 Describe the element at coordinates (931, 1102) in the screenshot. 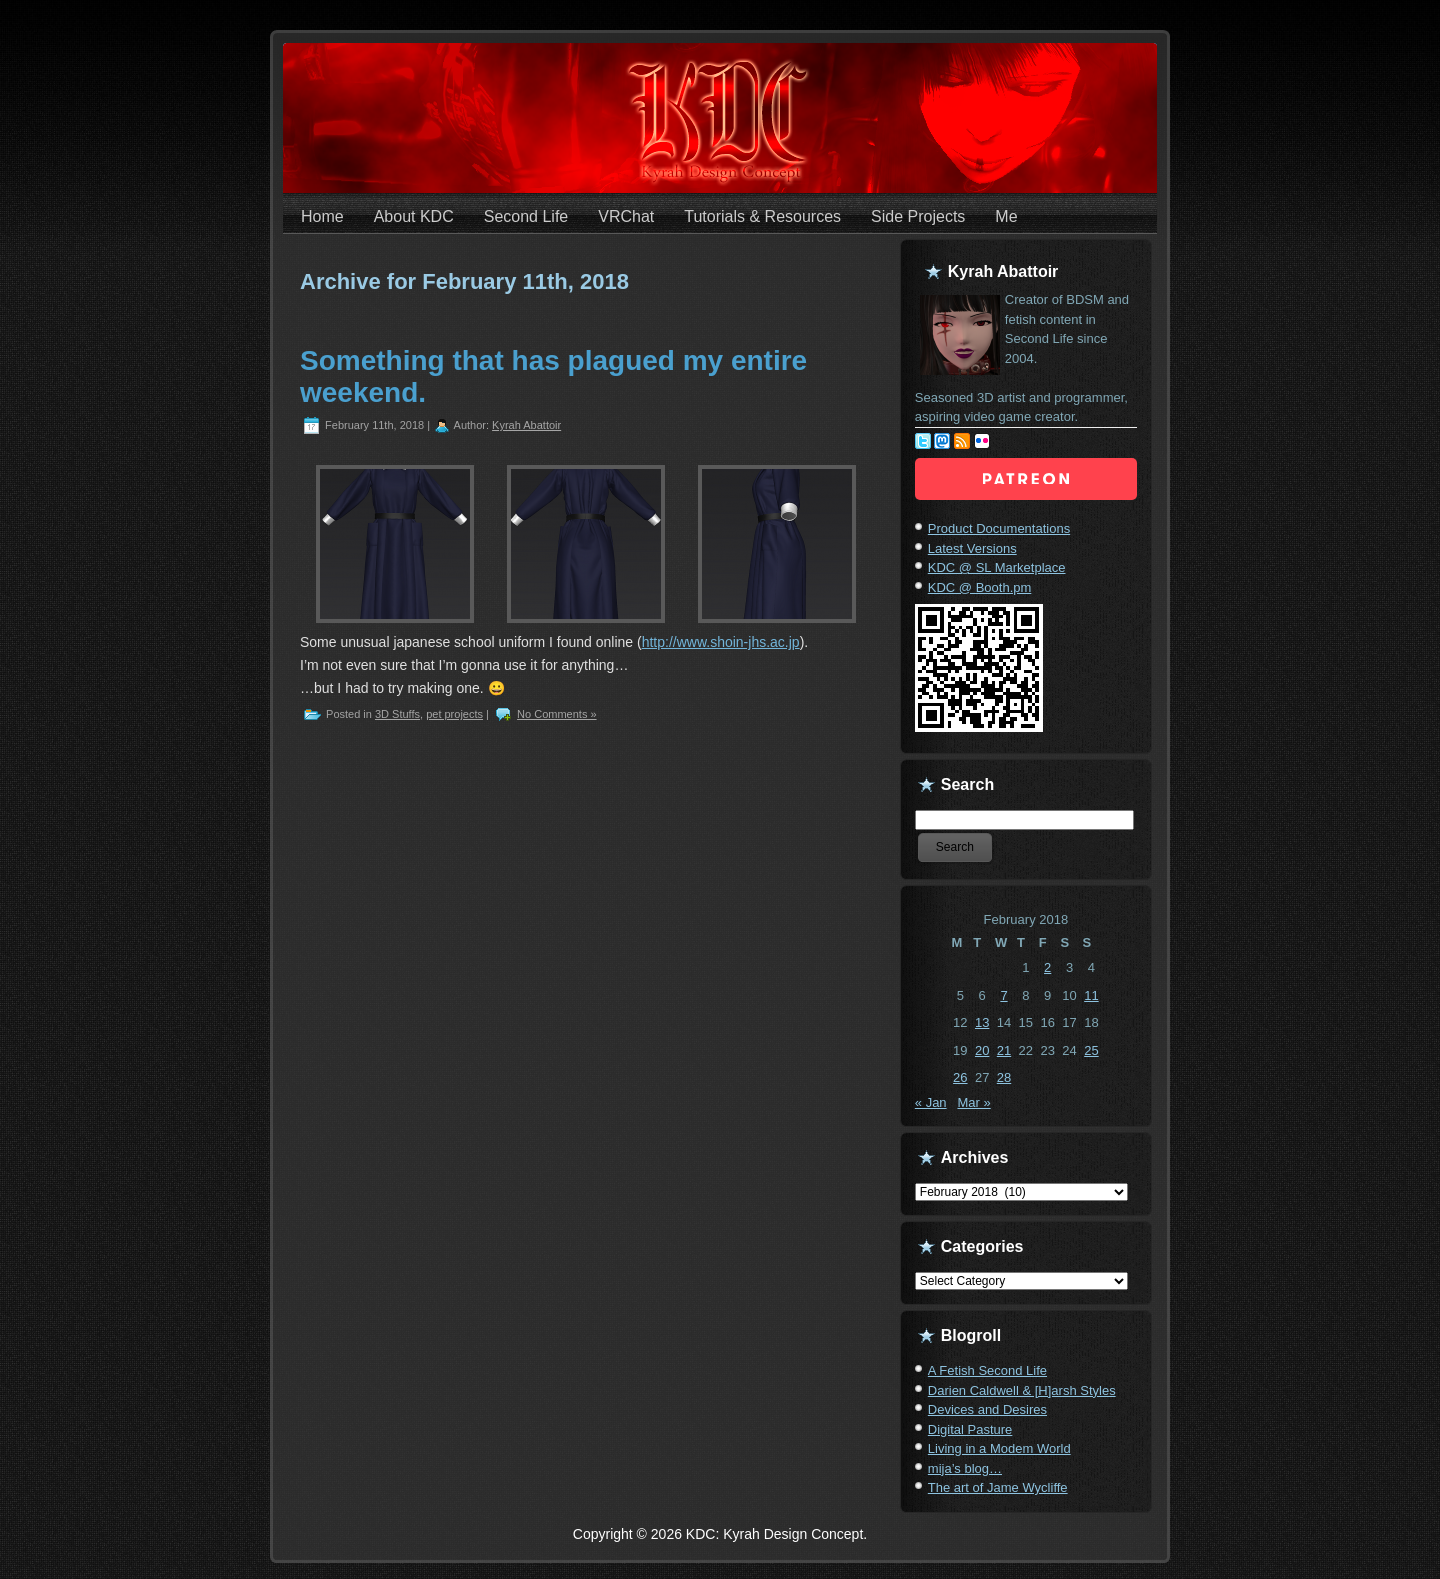

I see `« Jan` at that location.